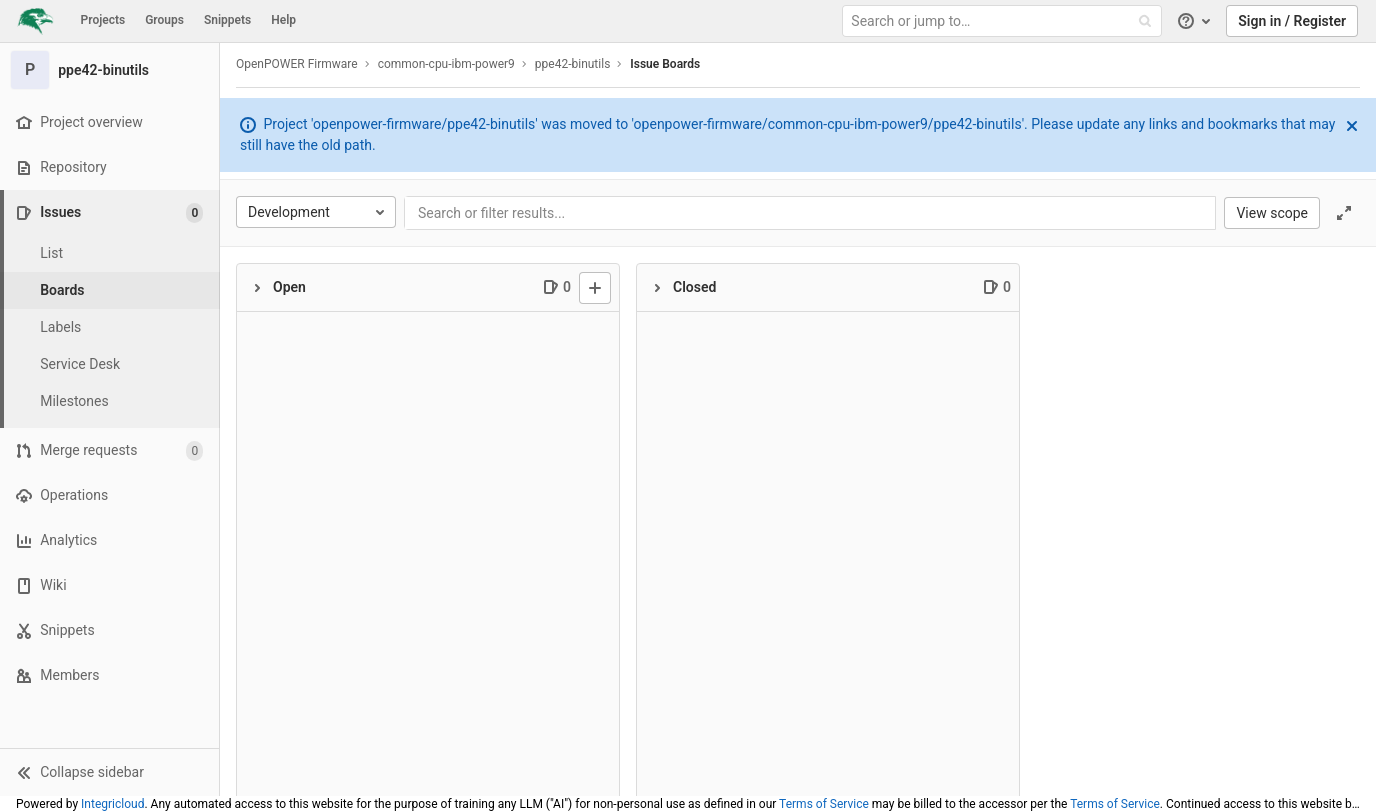 This screenshot has width=1376, height=812. I want to click on common-cpu-ibm-power9, so click(446, 64).